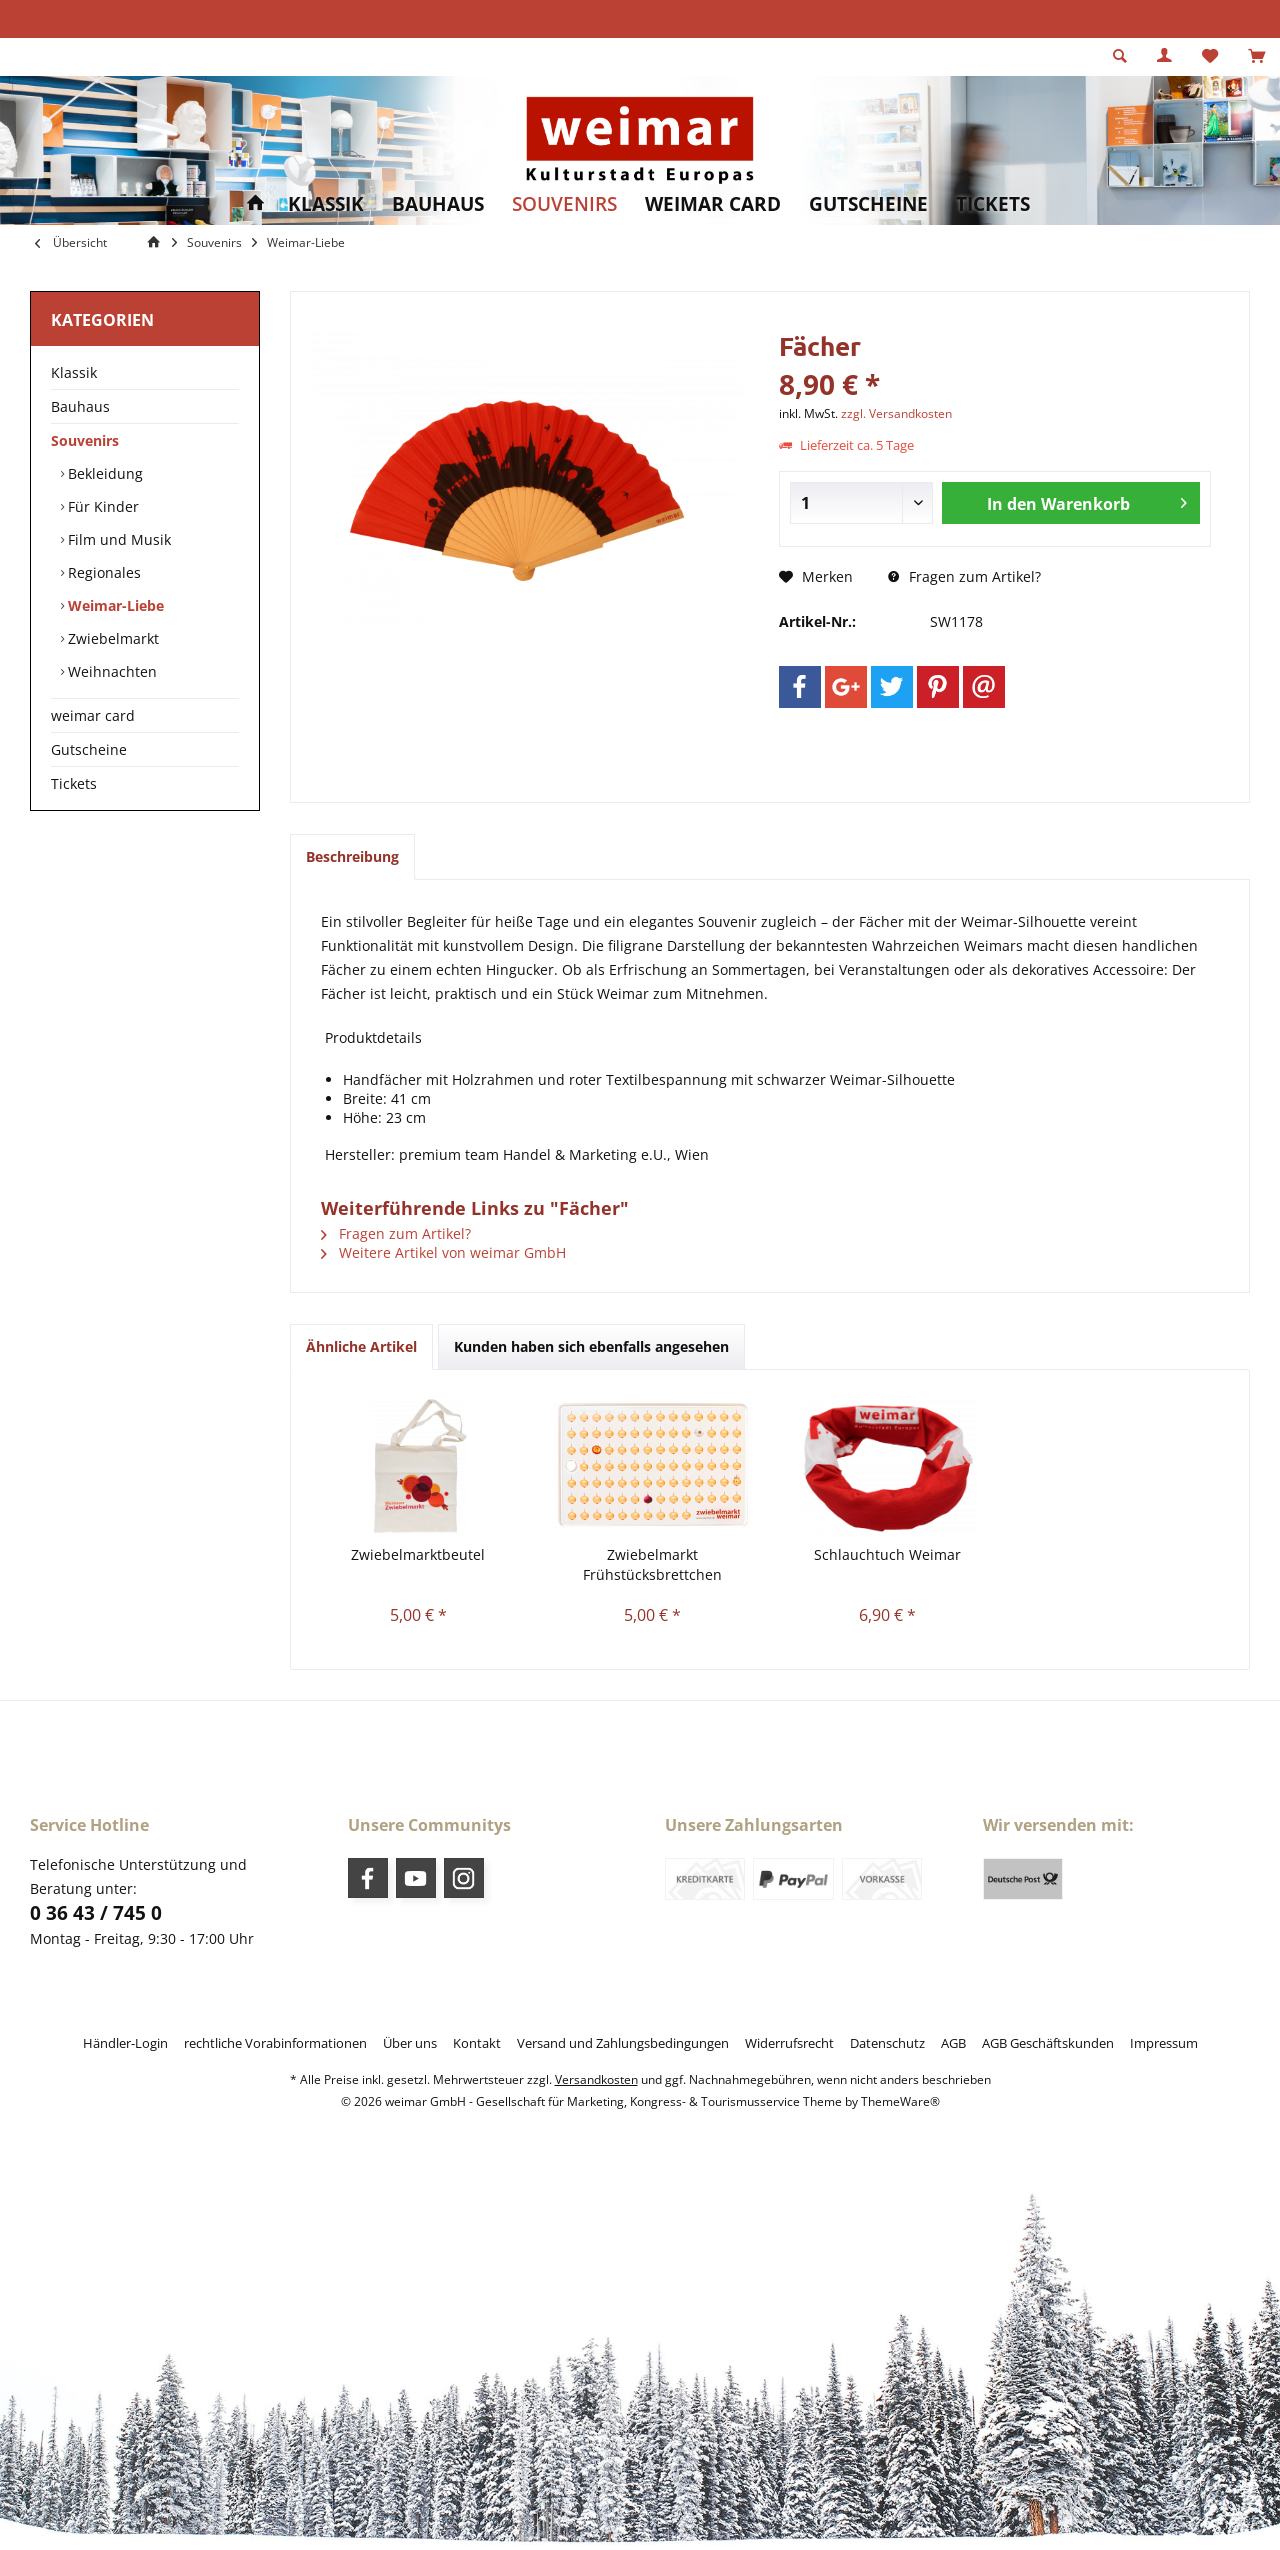 This screenshot has width=1280, height=2550. I want to click on Beschreibung, so click(352, 856).